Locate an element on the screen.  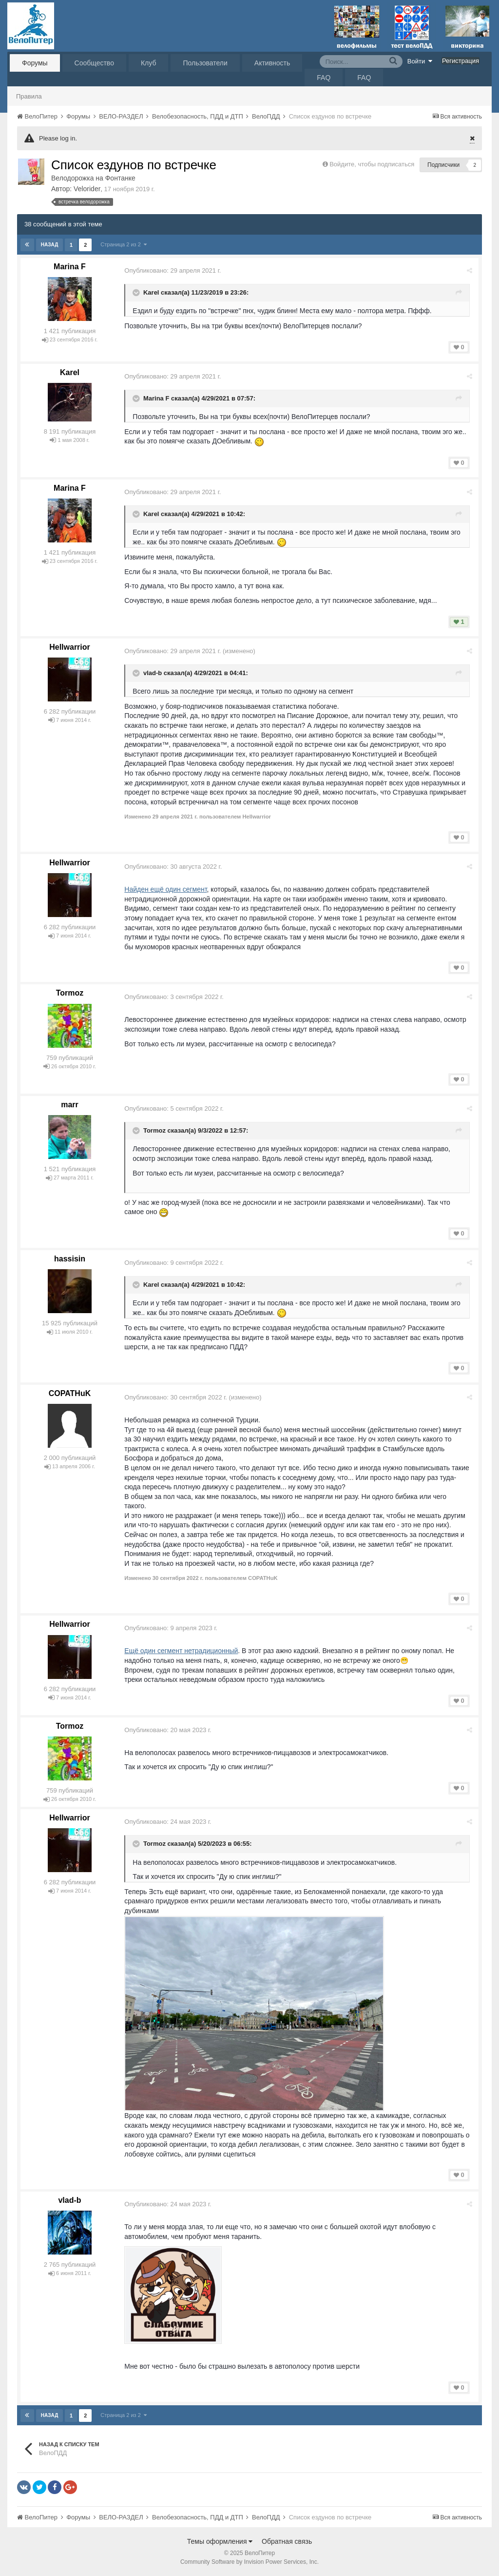
Пользователи is located at coordinates (205, 63).